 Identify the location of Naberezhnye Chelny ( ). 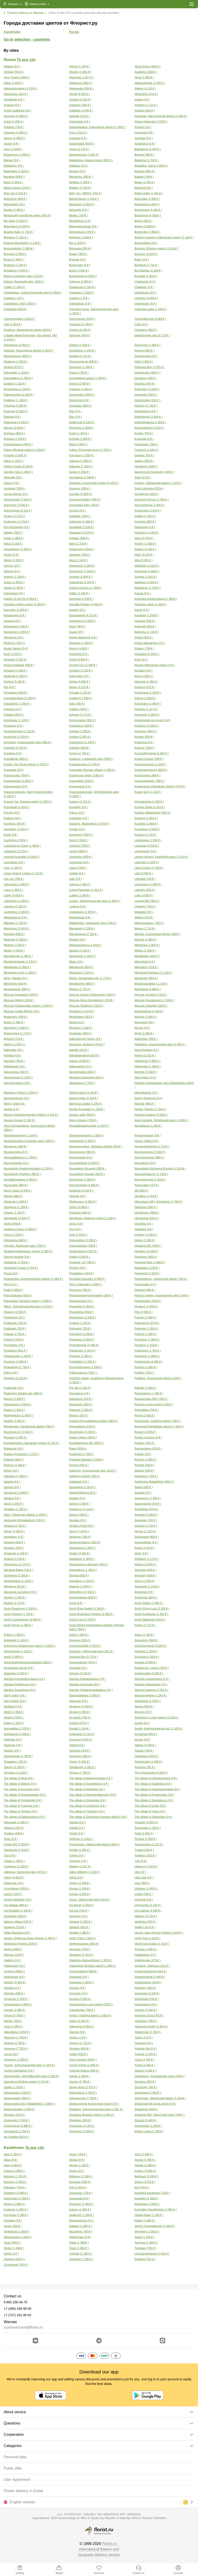
(85, 1039).